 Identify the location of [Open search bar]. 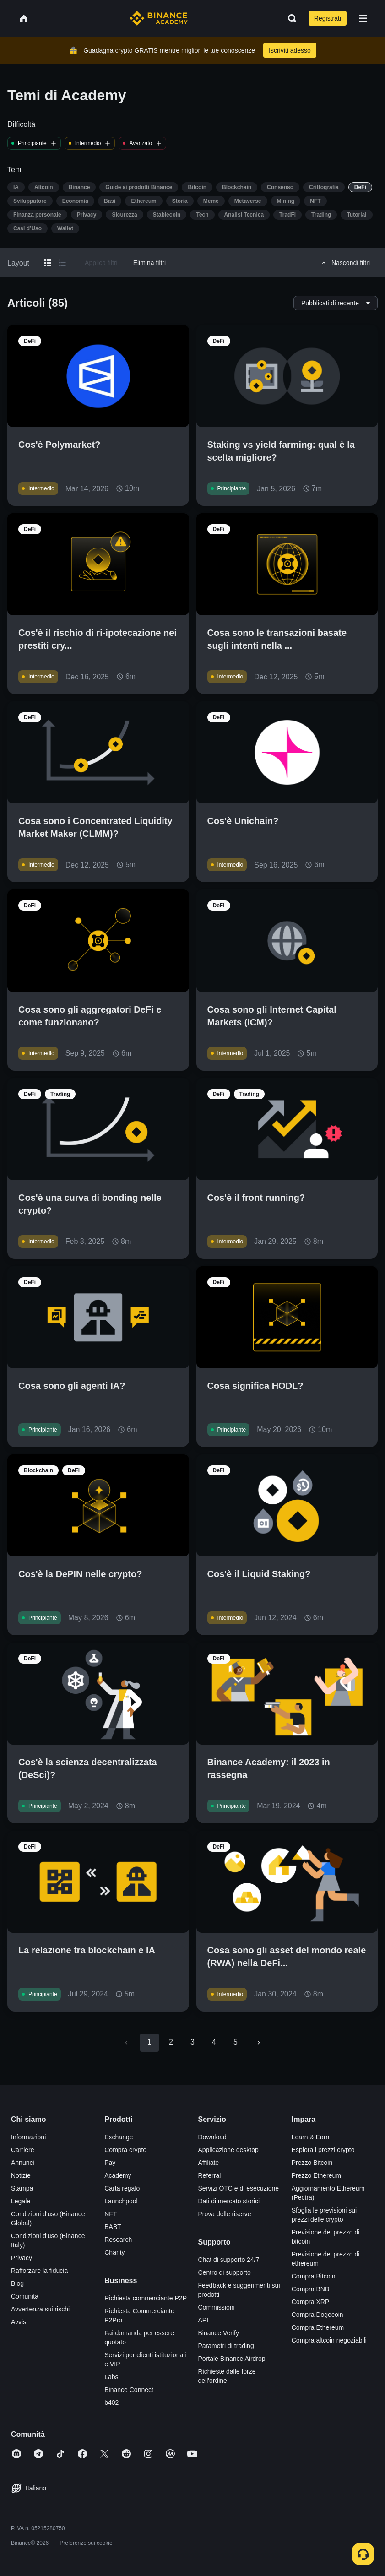
(289, 18).